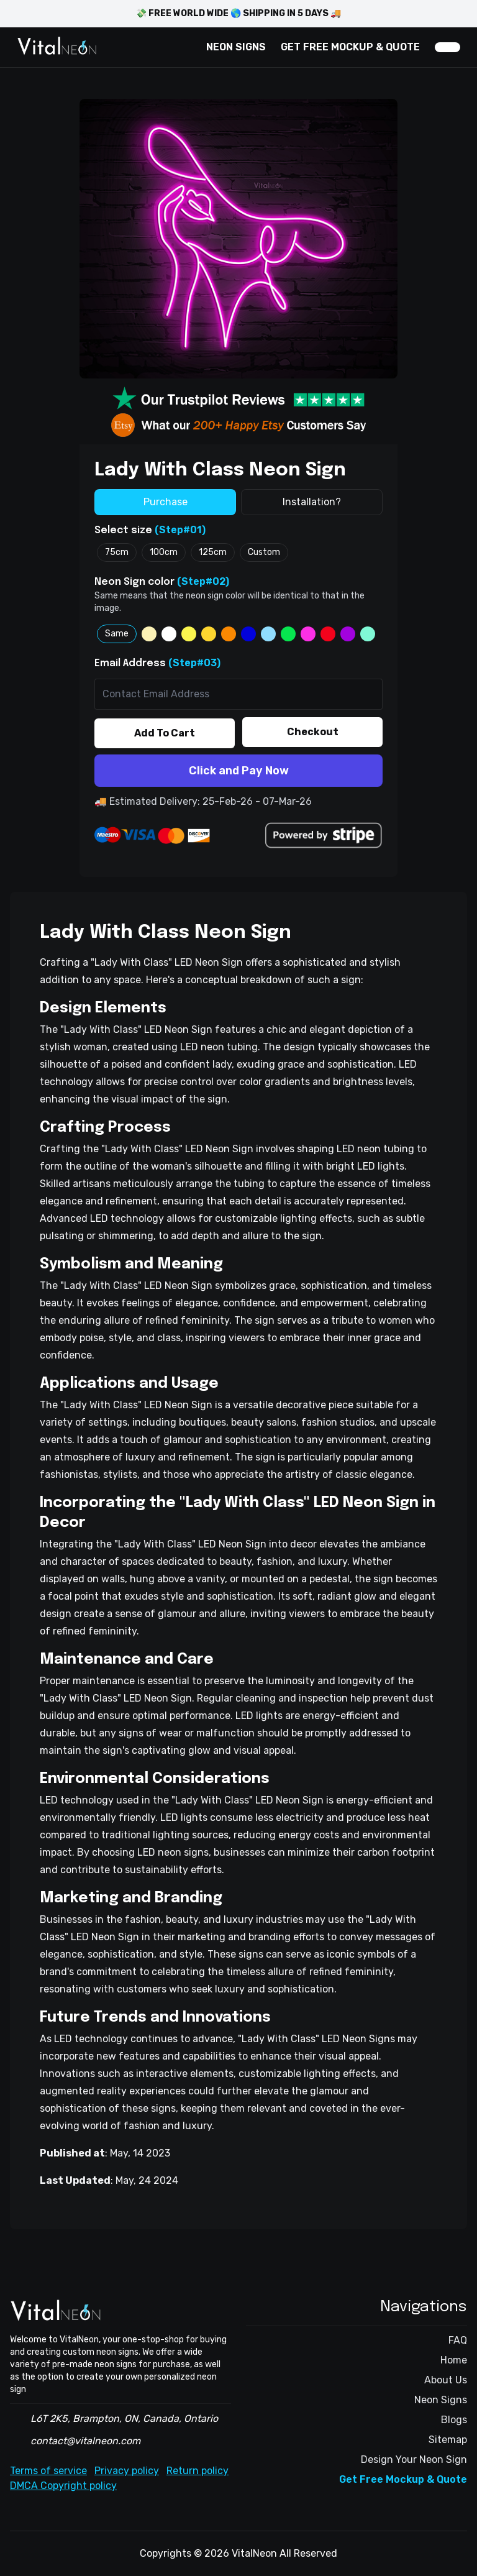  I want to click on About Us, so click(445, 2380).